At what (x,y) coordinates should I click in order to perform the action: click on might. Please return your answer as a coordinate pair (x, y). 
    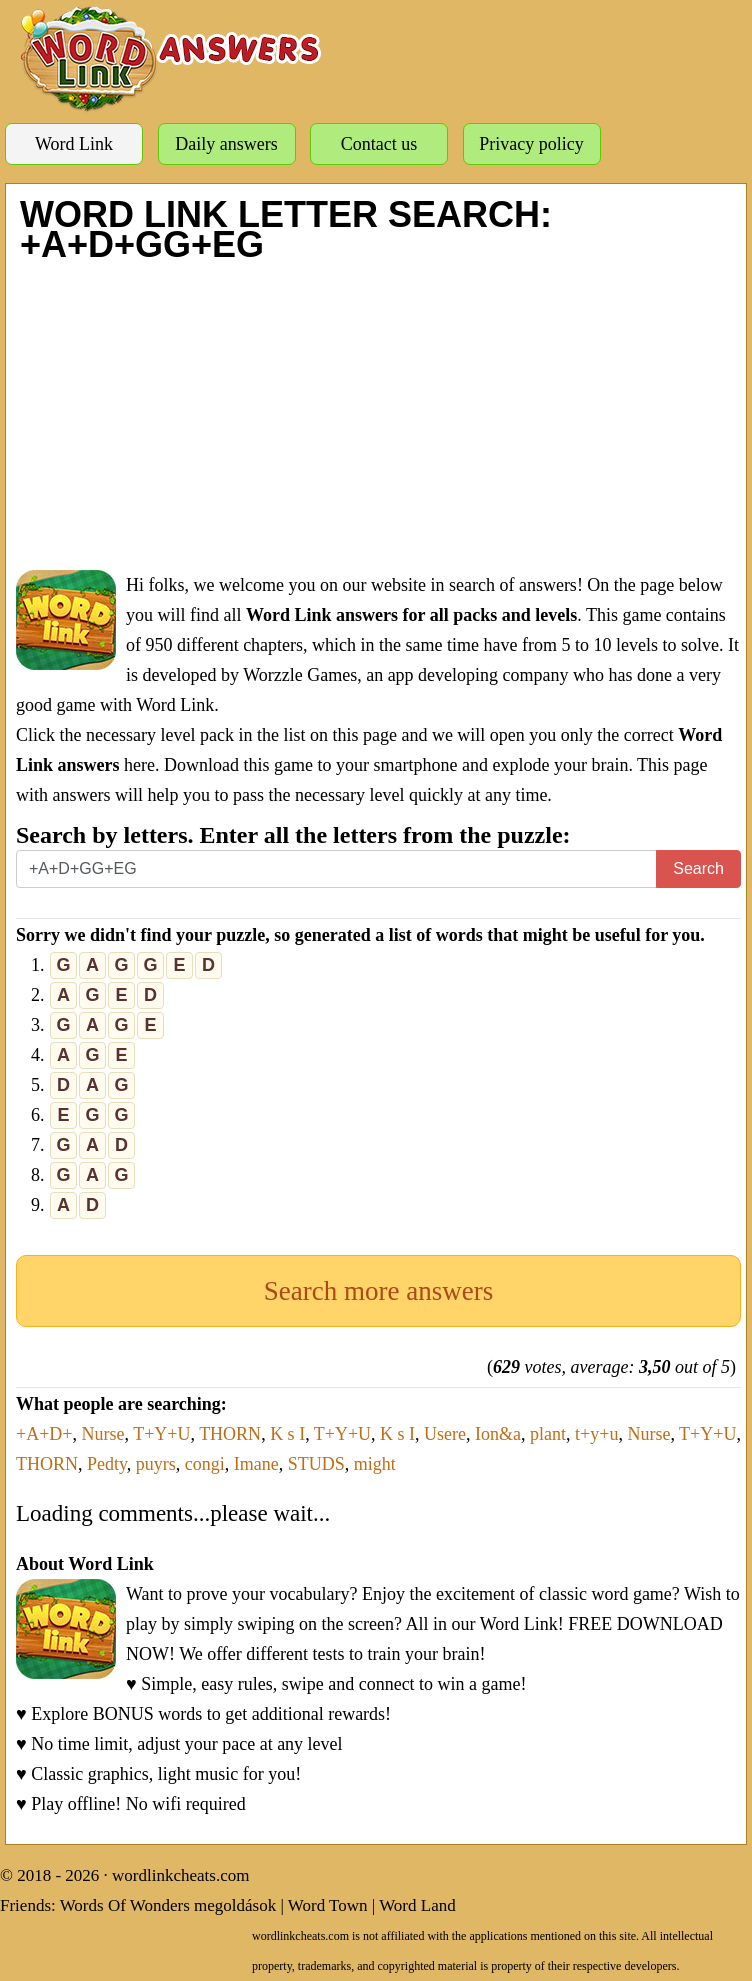
    Looking at the image, I should click on (375, 1464).